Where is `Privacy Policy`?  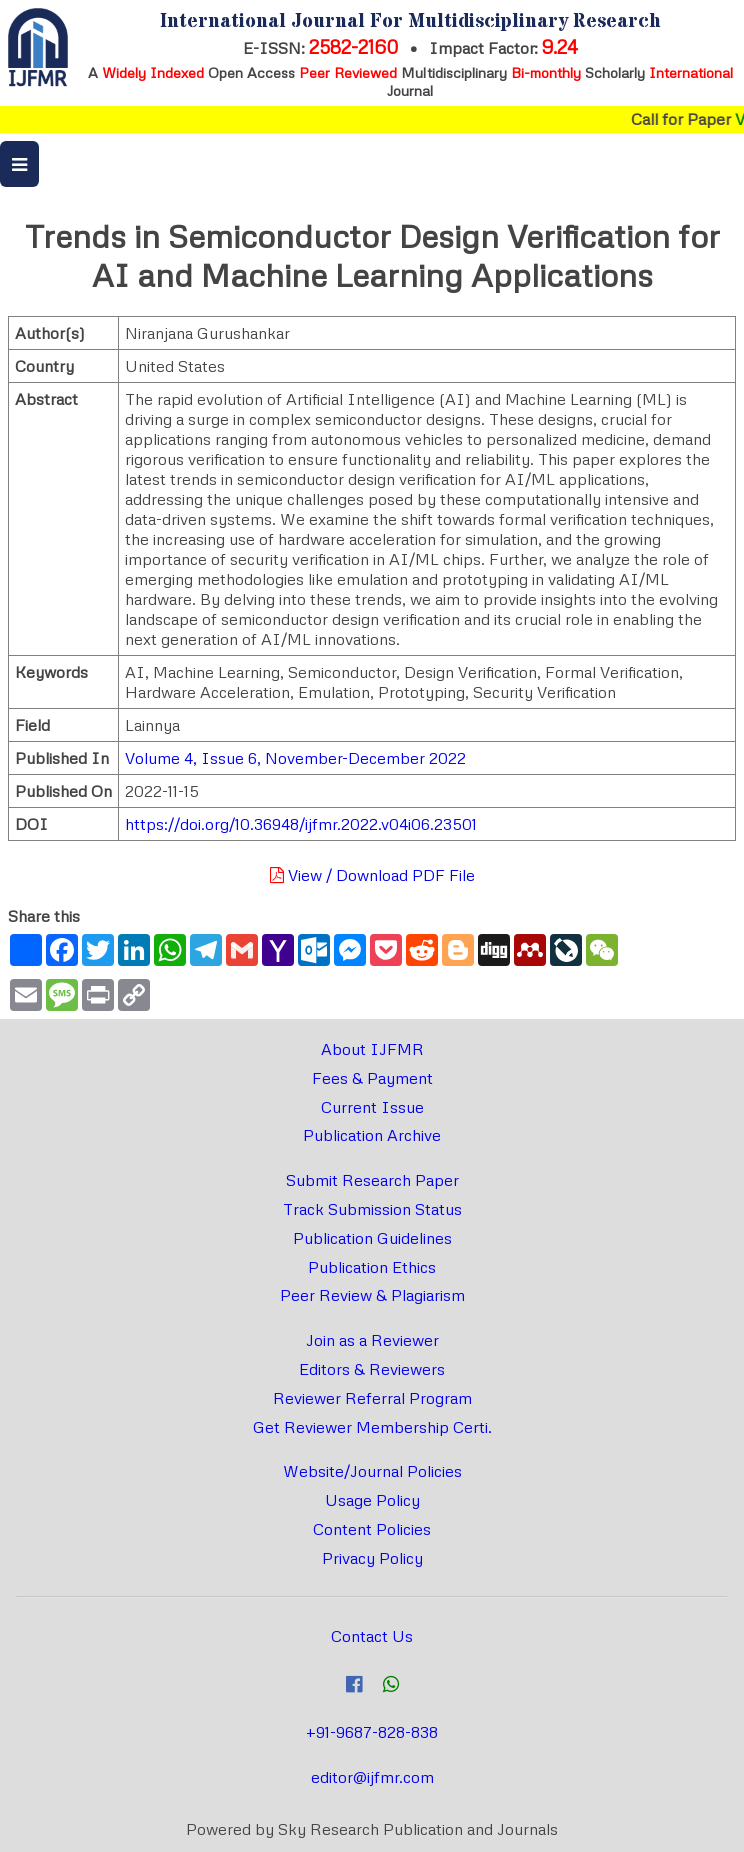
Privacy Policy is located at coordinates (372, 1558).